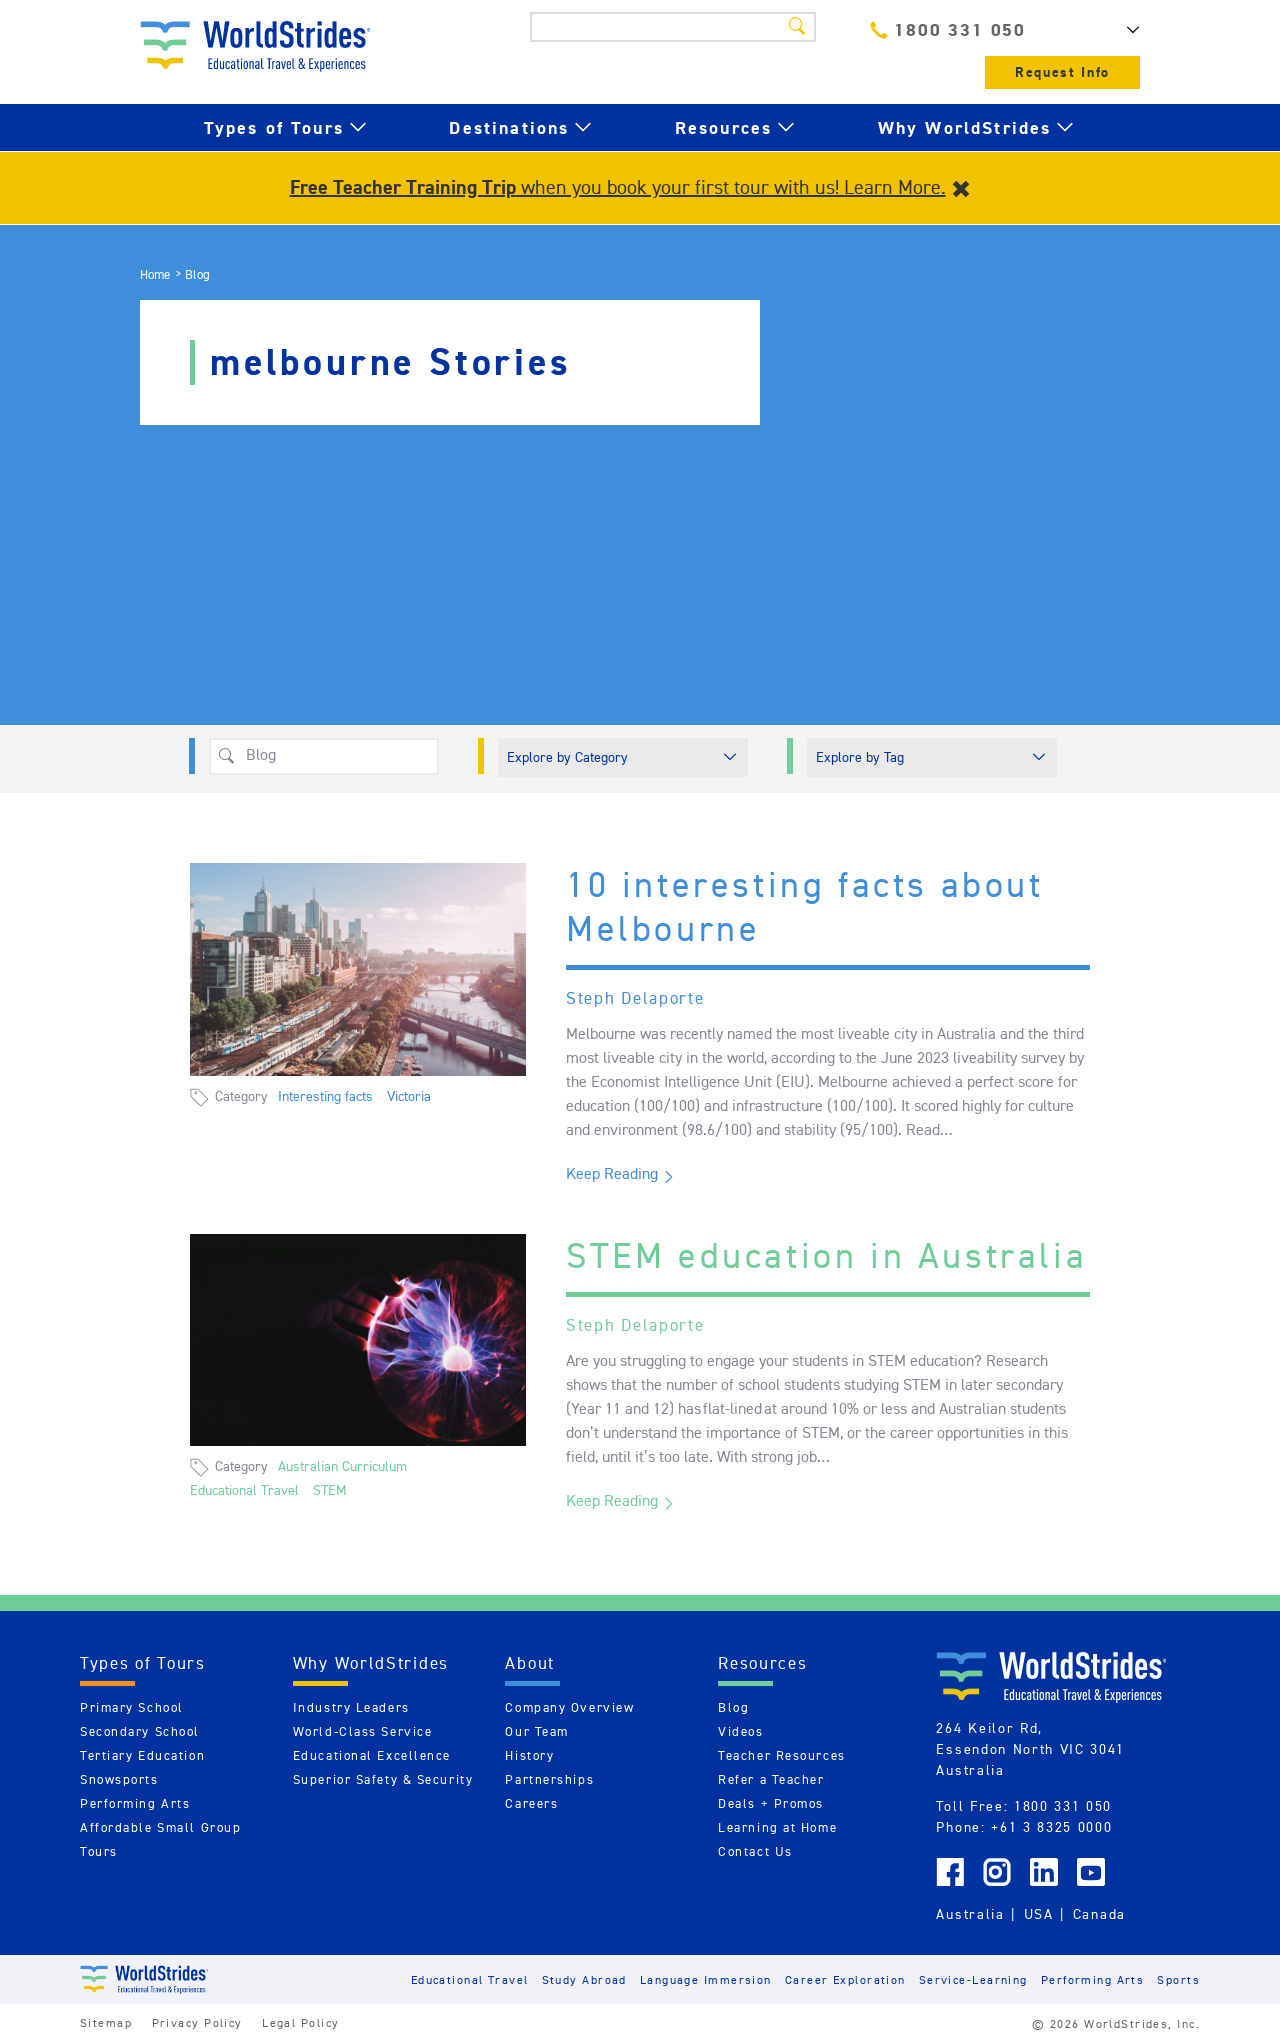  I want to click on Learning at Home, so click(777, 1827).